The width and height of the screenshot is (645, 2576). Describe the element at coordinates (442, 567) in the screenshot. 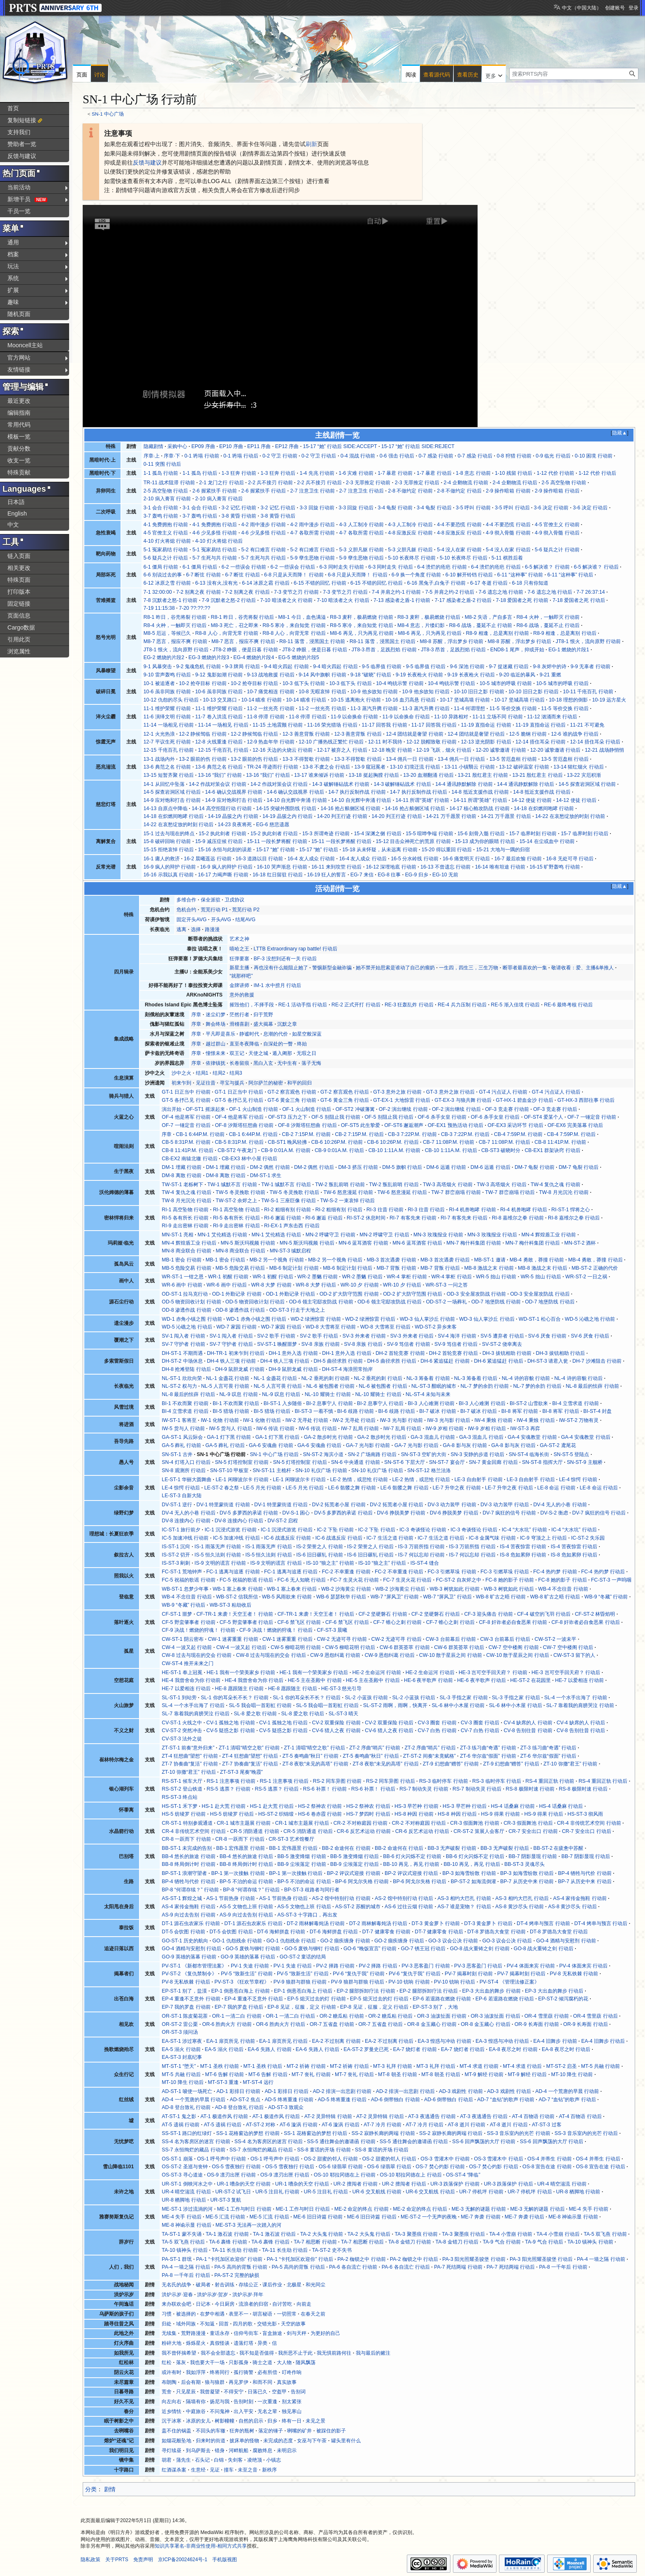

I see `6-4 溃烂的疮疤 行动前` at that location.